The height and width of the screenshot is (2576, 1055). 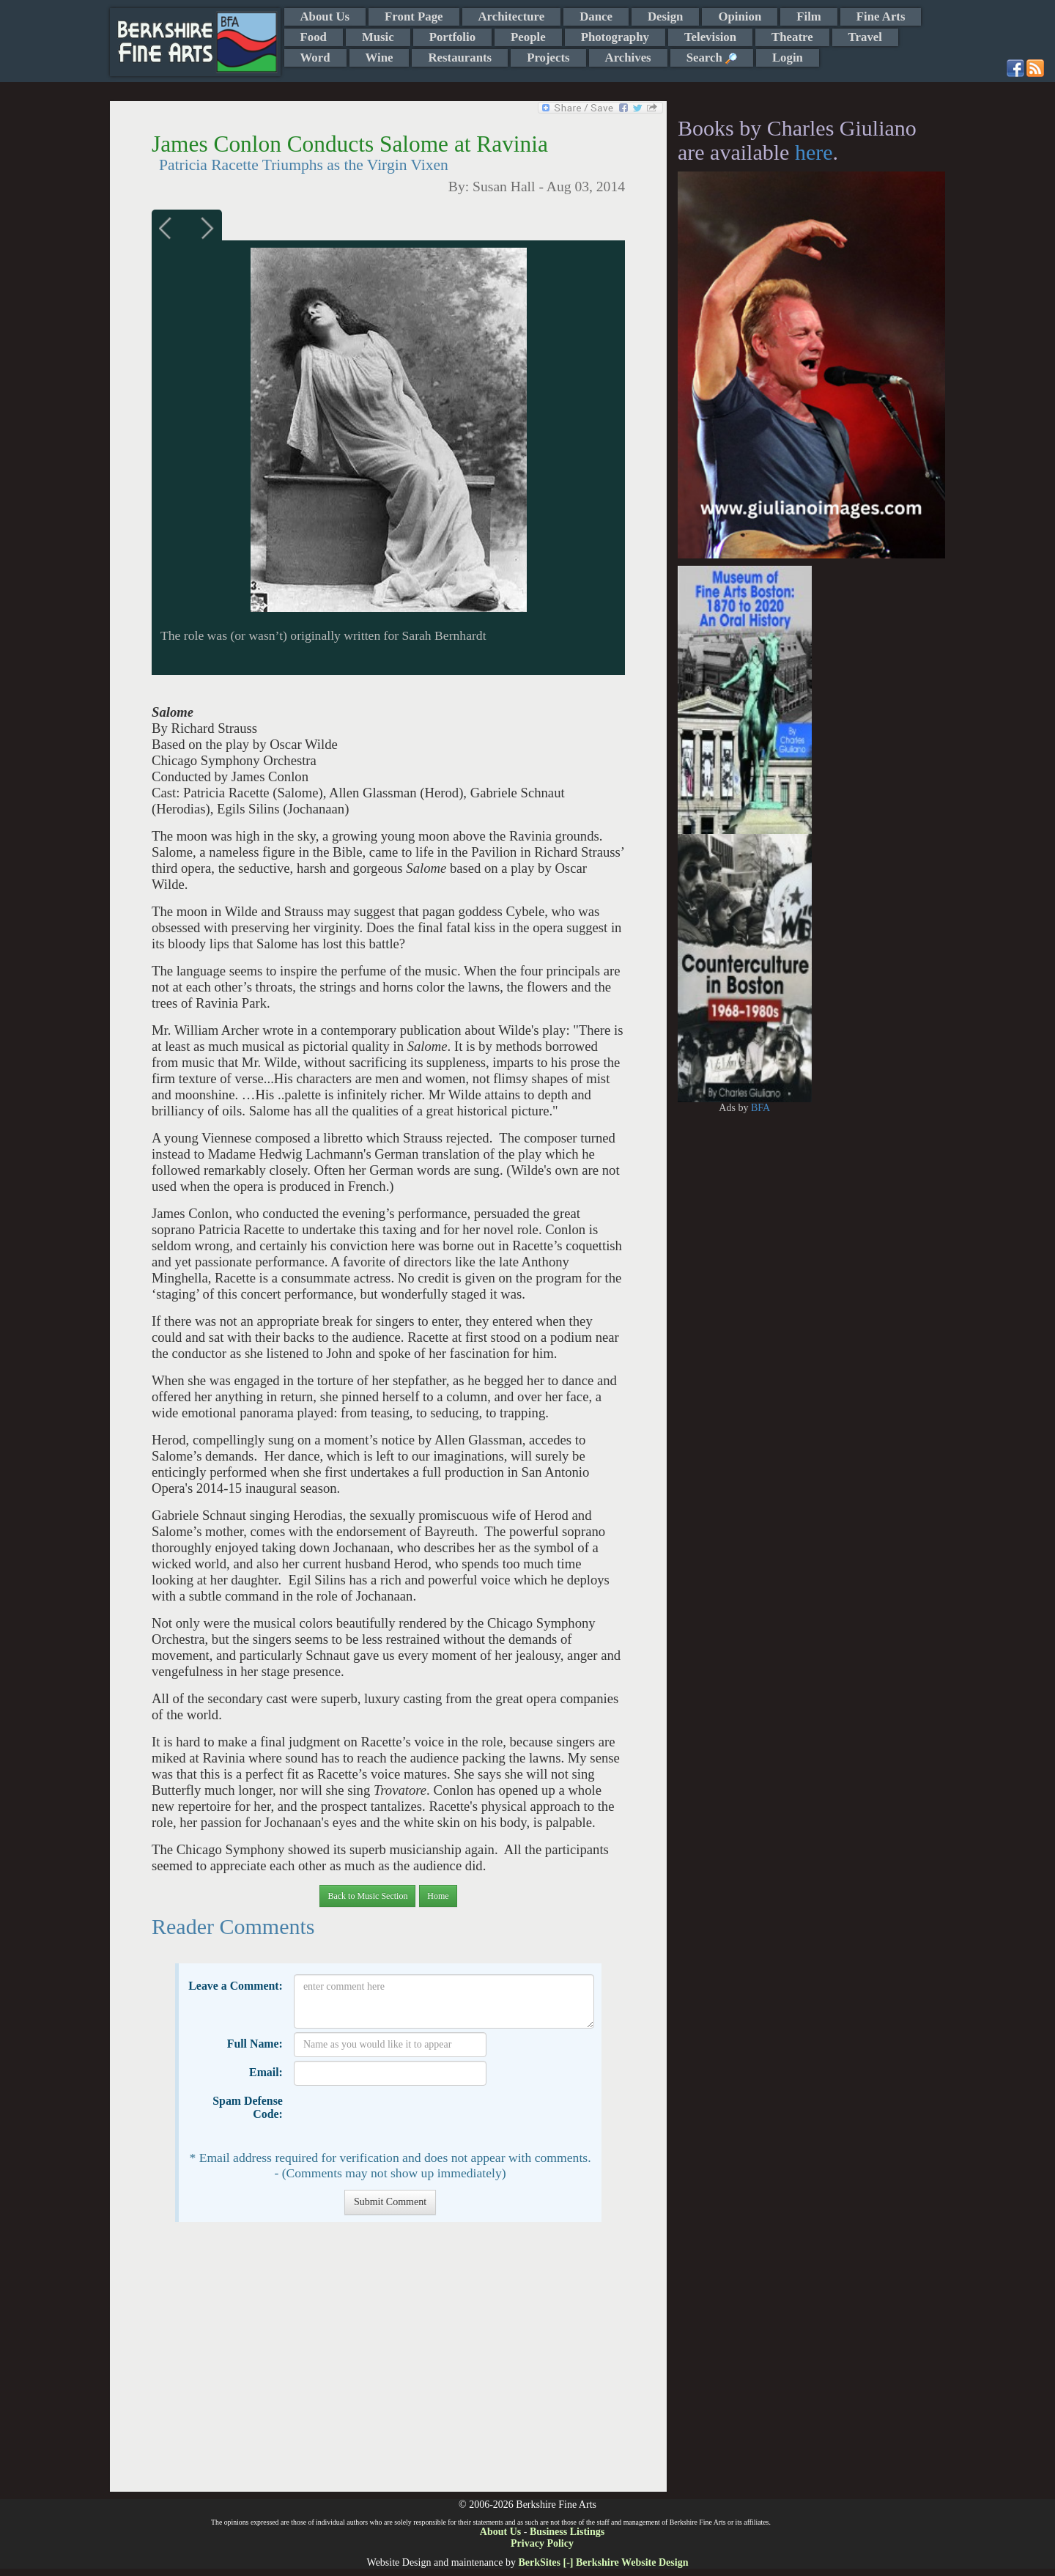 What do you see at coordinates (760, 1107) in the screenshot?
I see `BFA` at bounding box center [760, 1107].